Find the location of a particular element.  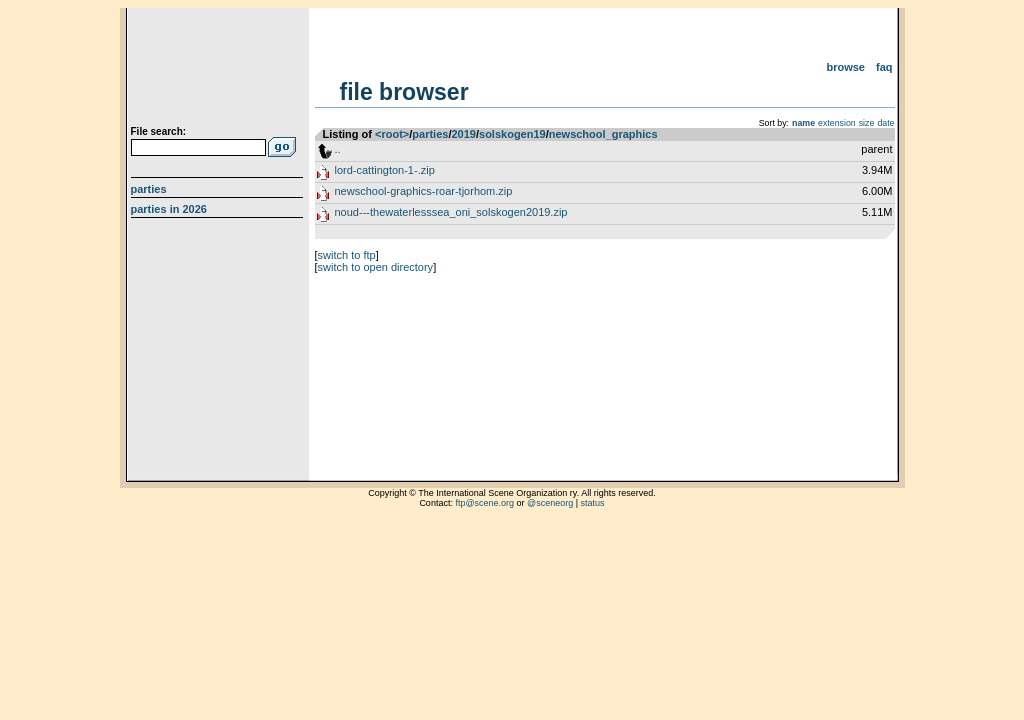

Parties is located at coordinates (149, 189).